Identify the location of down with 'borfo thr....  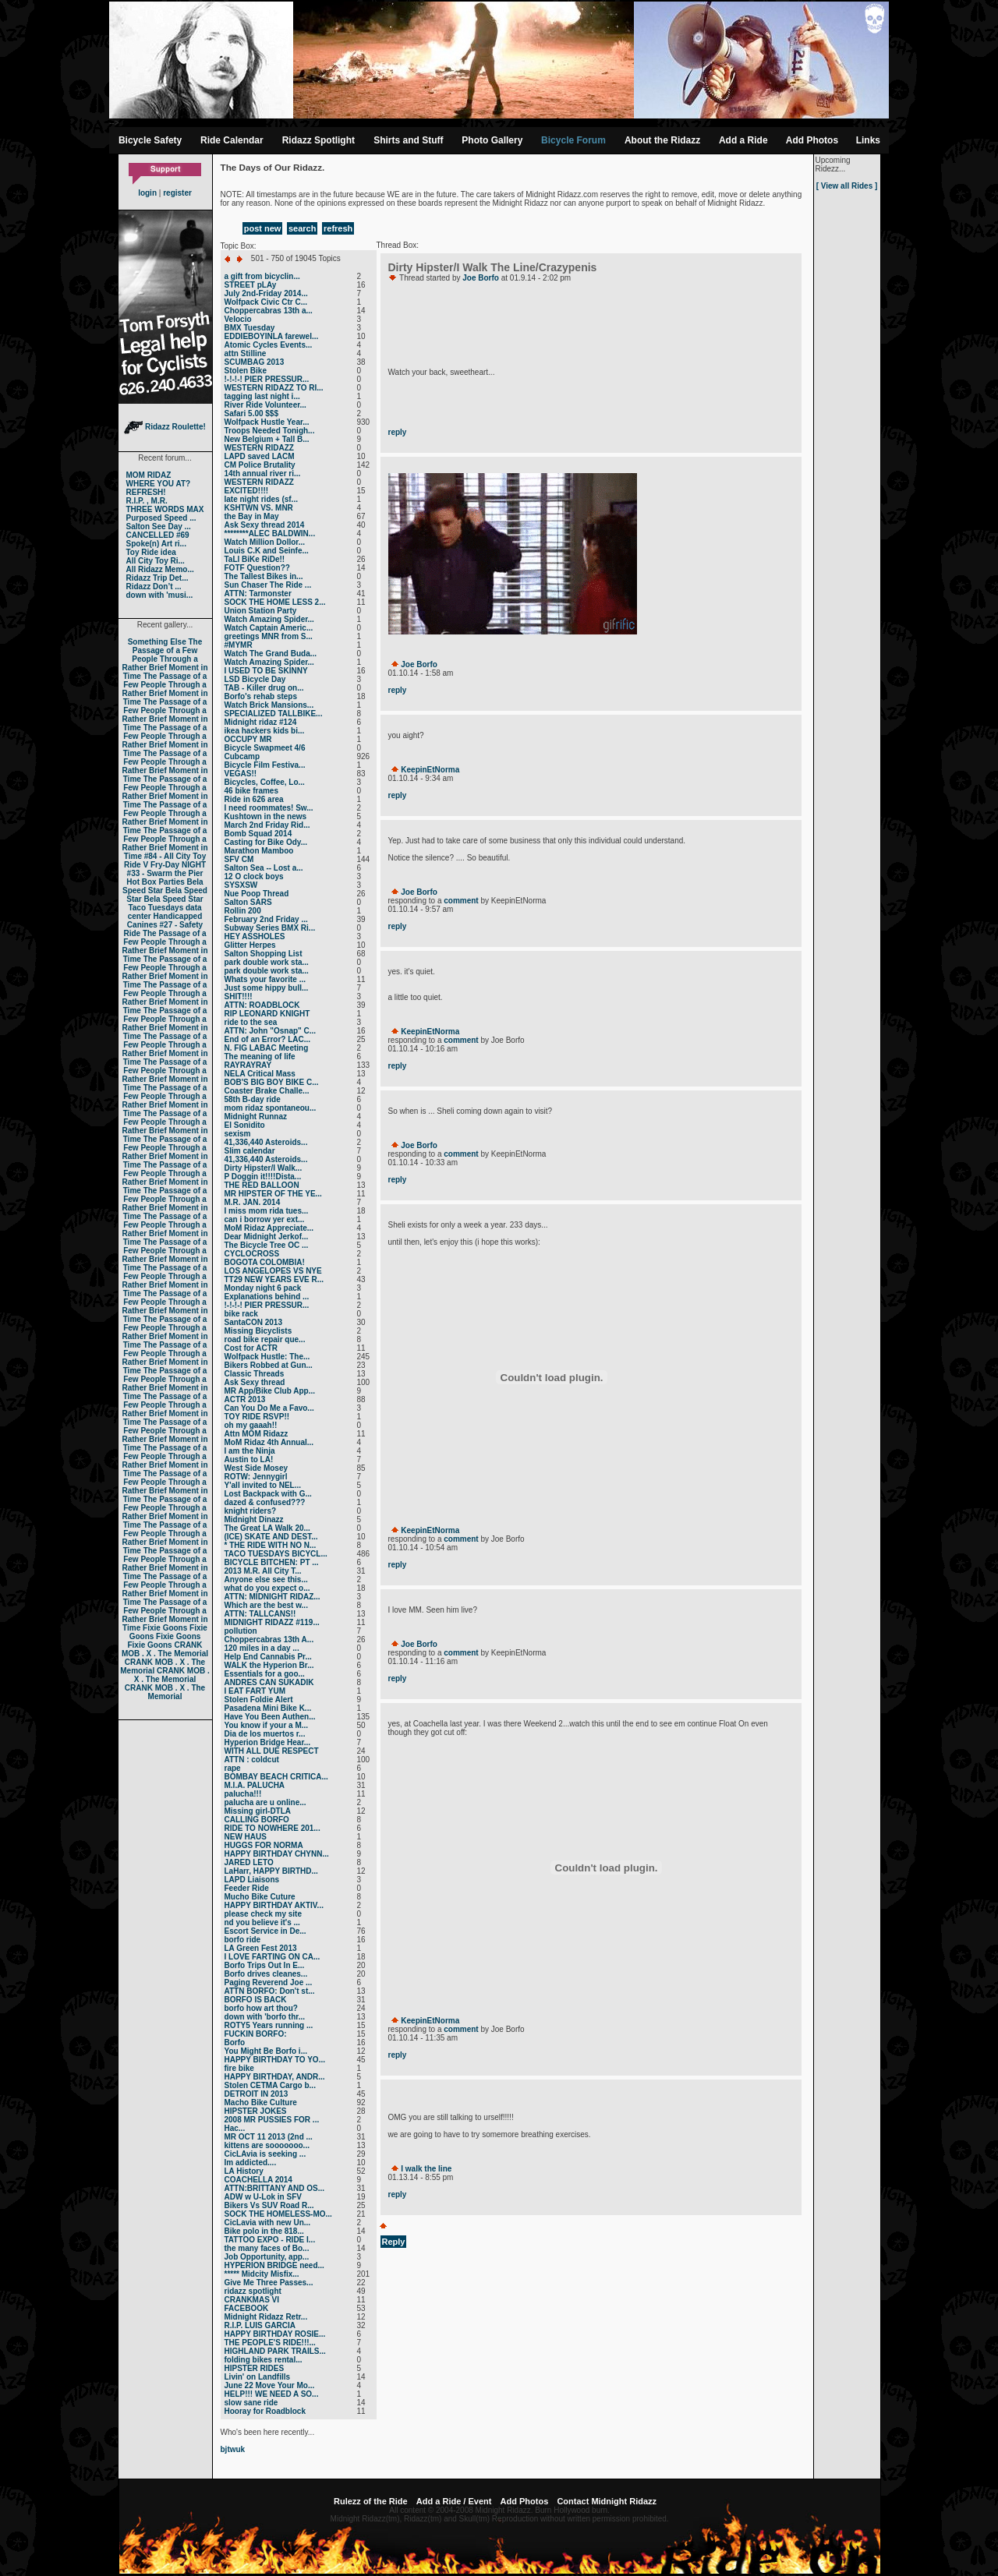
(265, 2016).